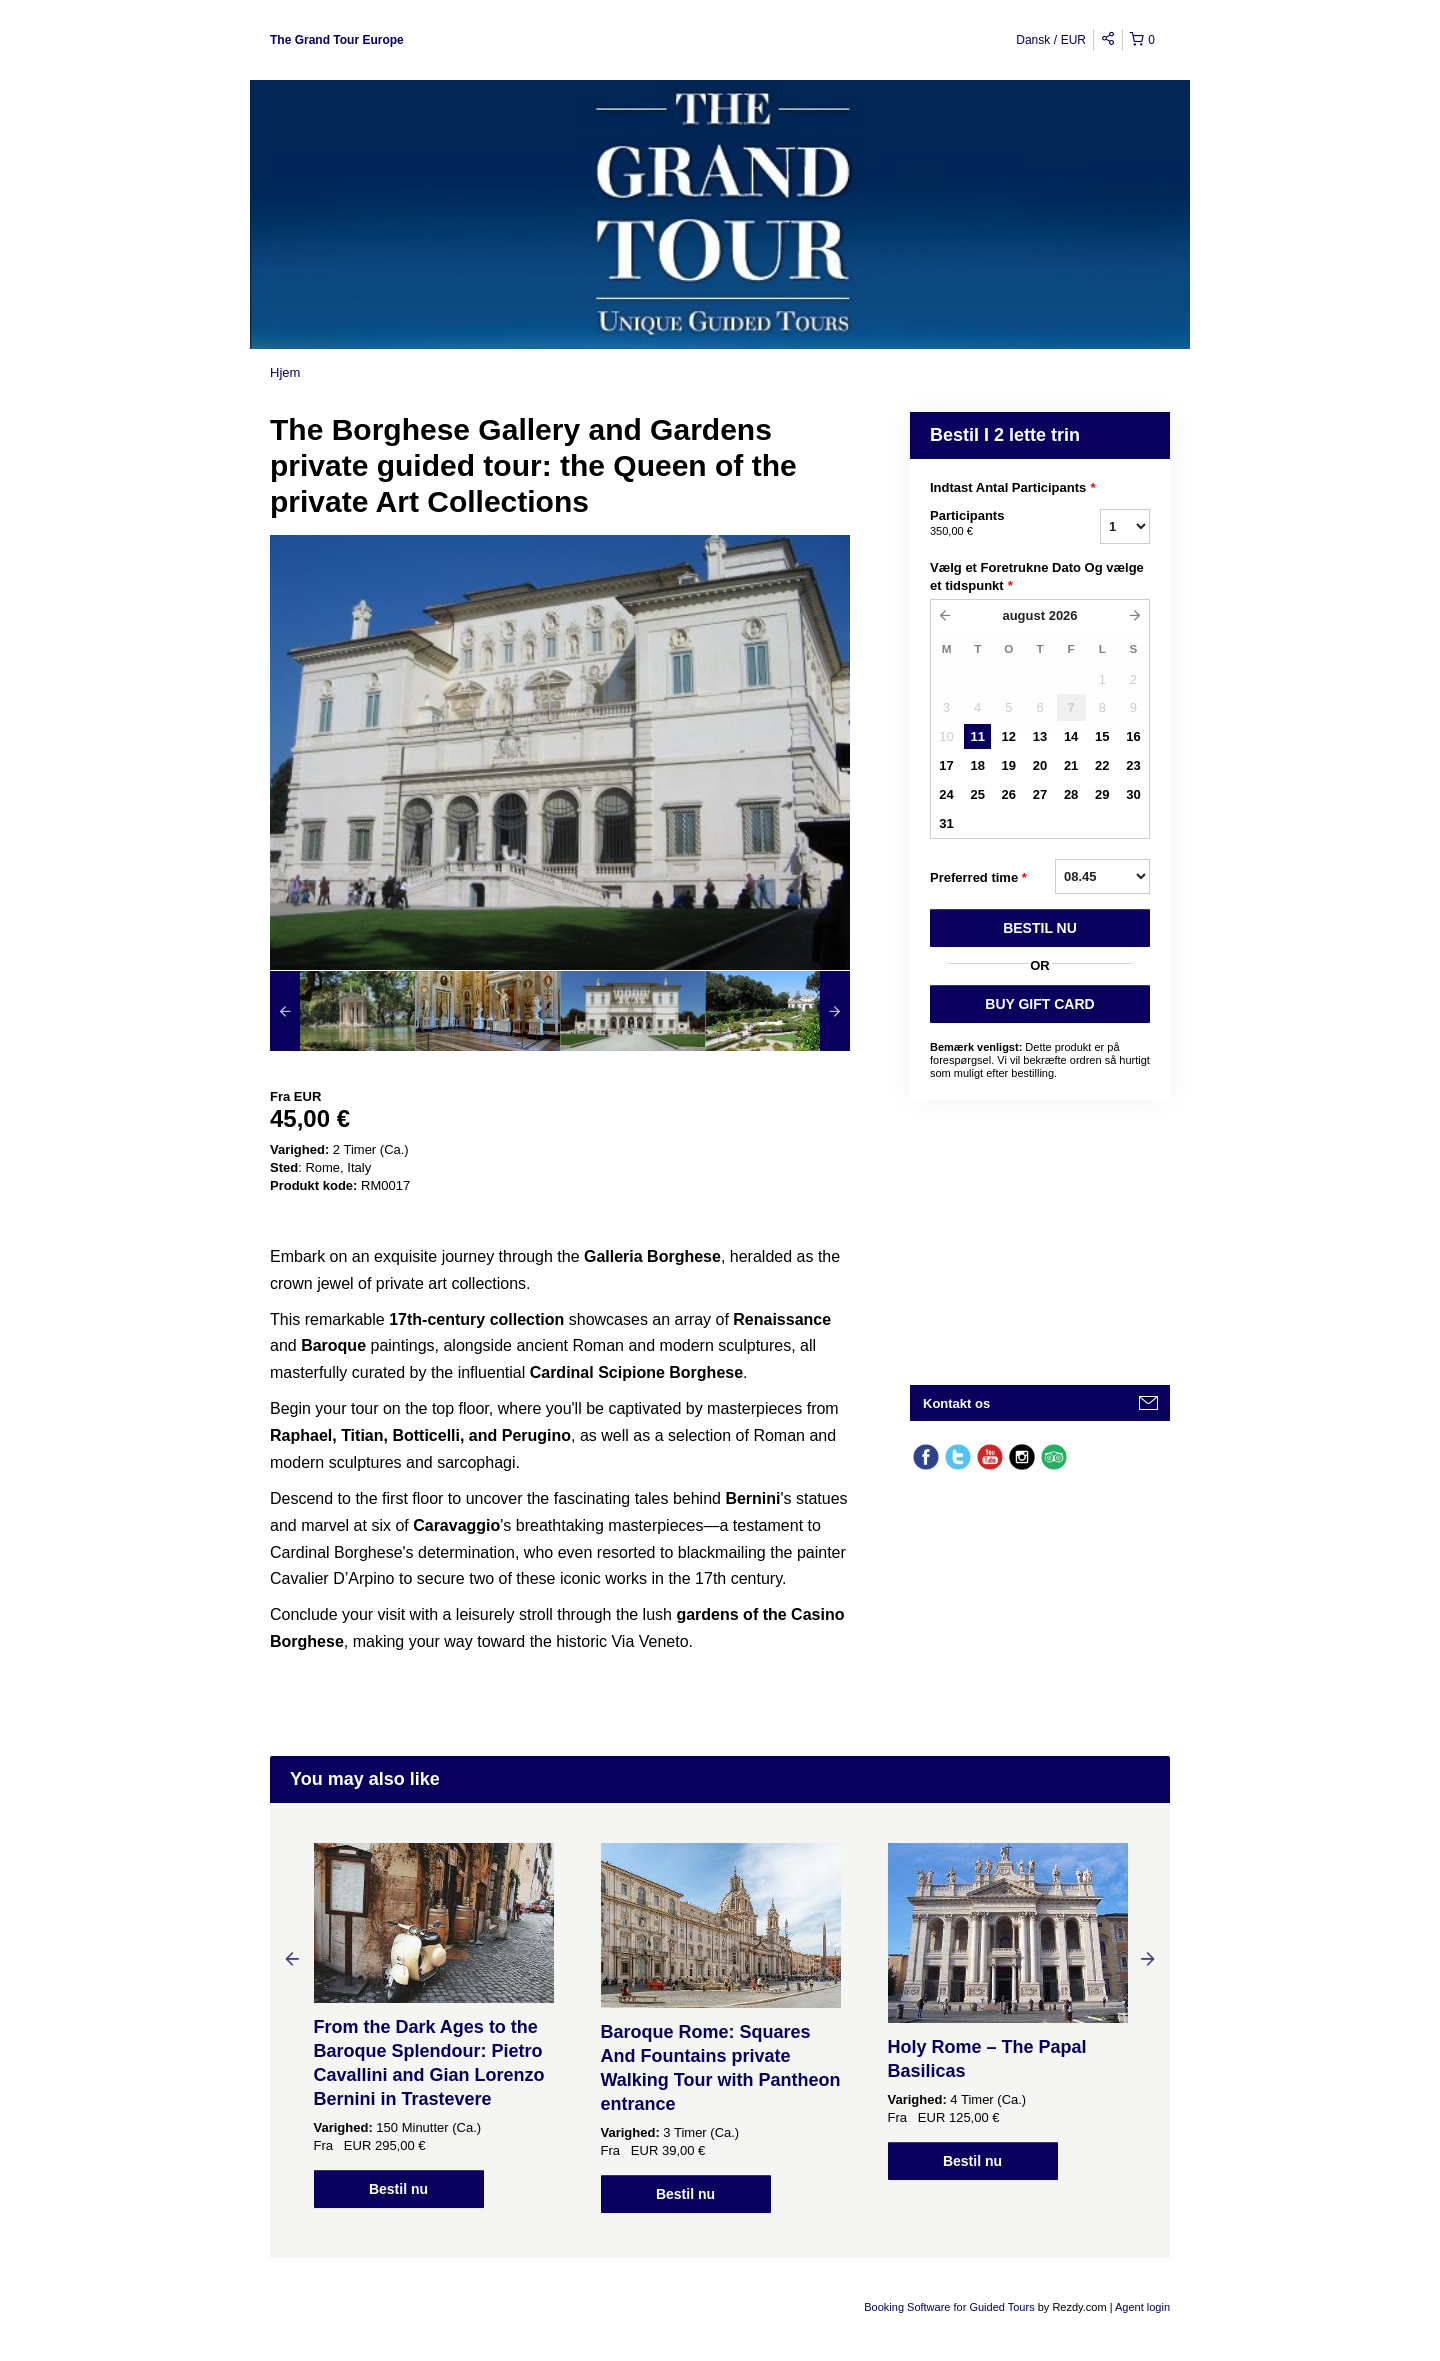 The height and width of the screenshot is (2361, 1440). What do you see at coordinates (1040, 928) in the screenshot?
I see `BESTIL NU` at bounding box center [1040, 928].